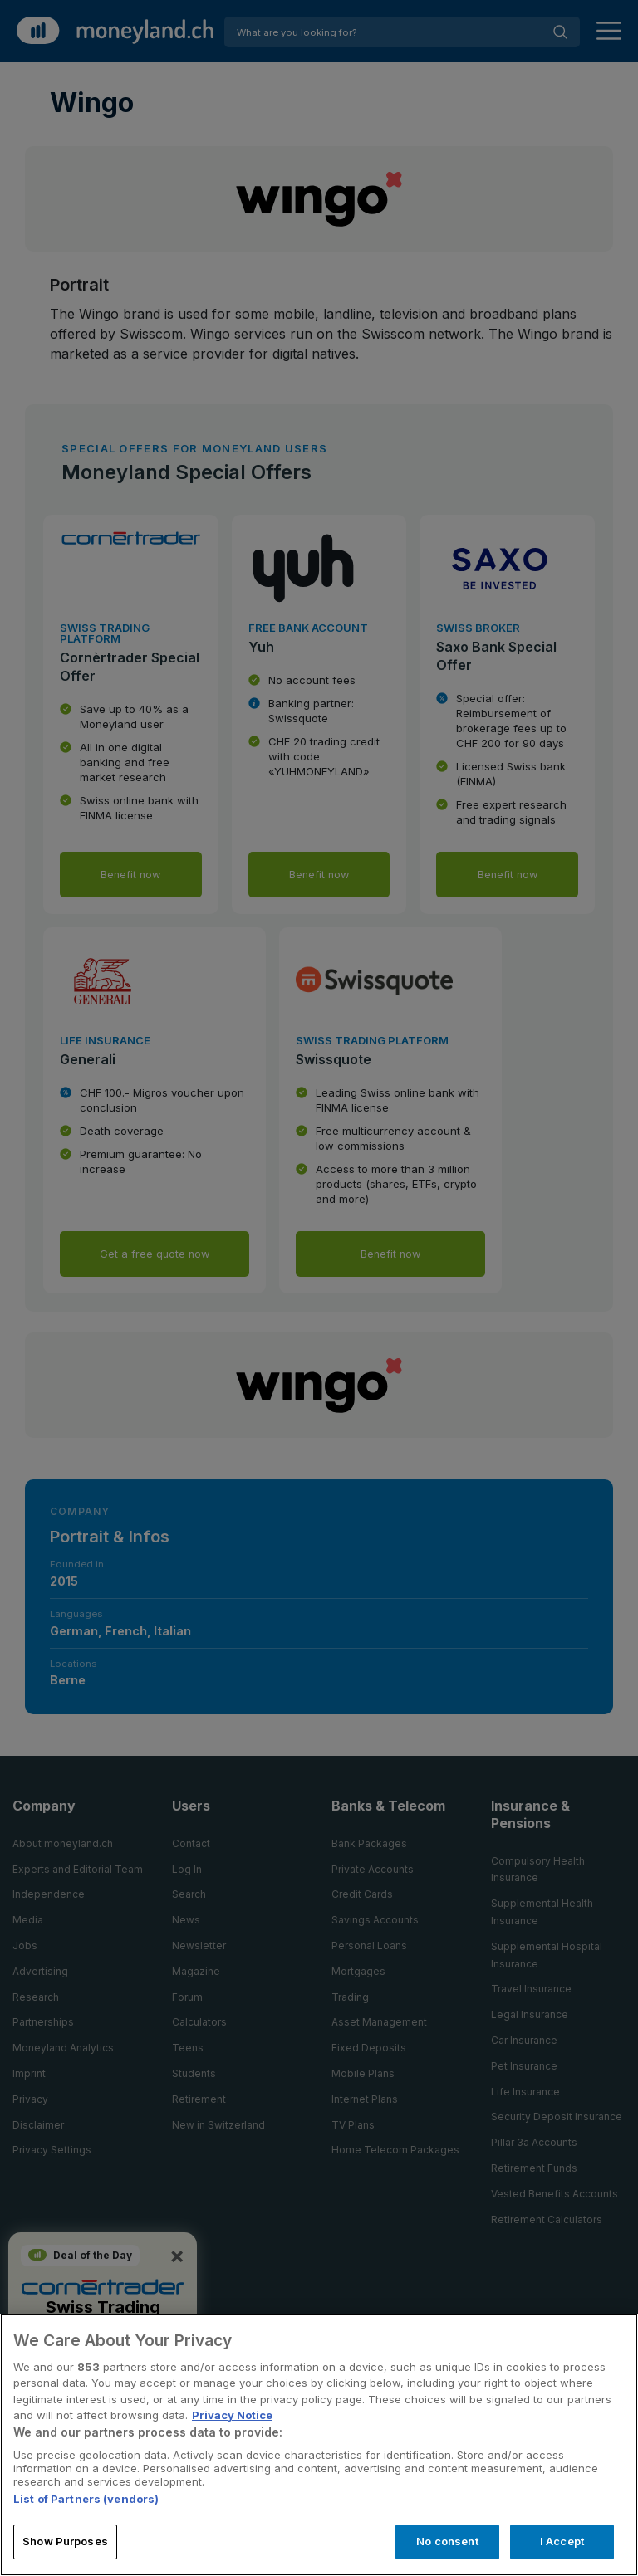  What do you see at coordinates (319, 2445) in the screenshot?
I see `[region]` at bounding box center [319, 2445].